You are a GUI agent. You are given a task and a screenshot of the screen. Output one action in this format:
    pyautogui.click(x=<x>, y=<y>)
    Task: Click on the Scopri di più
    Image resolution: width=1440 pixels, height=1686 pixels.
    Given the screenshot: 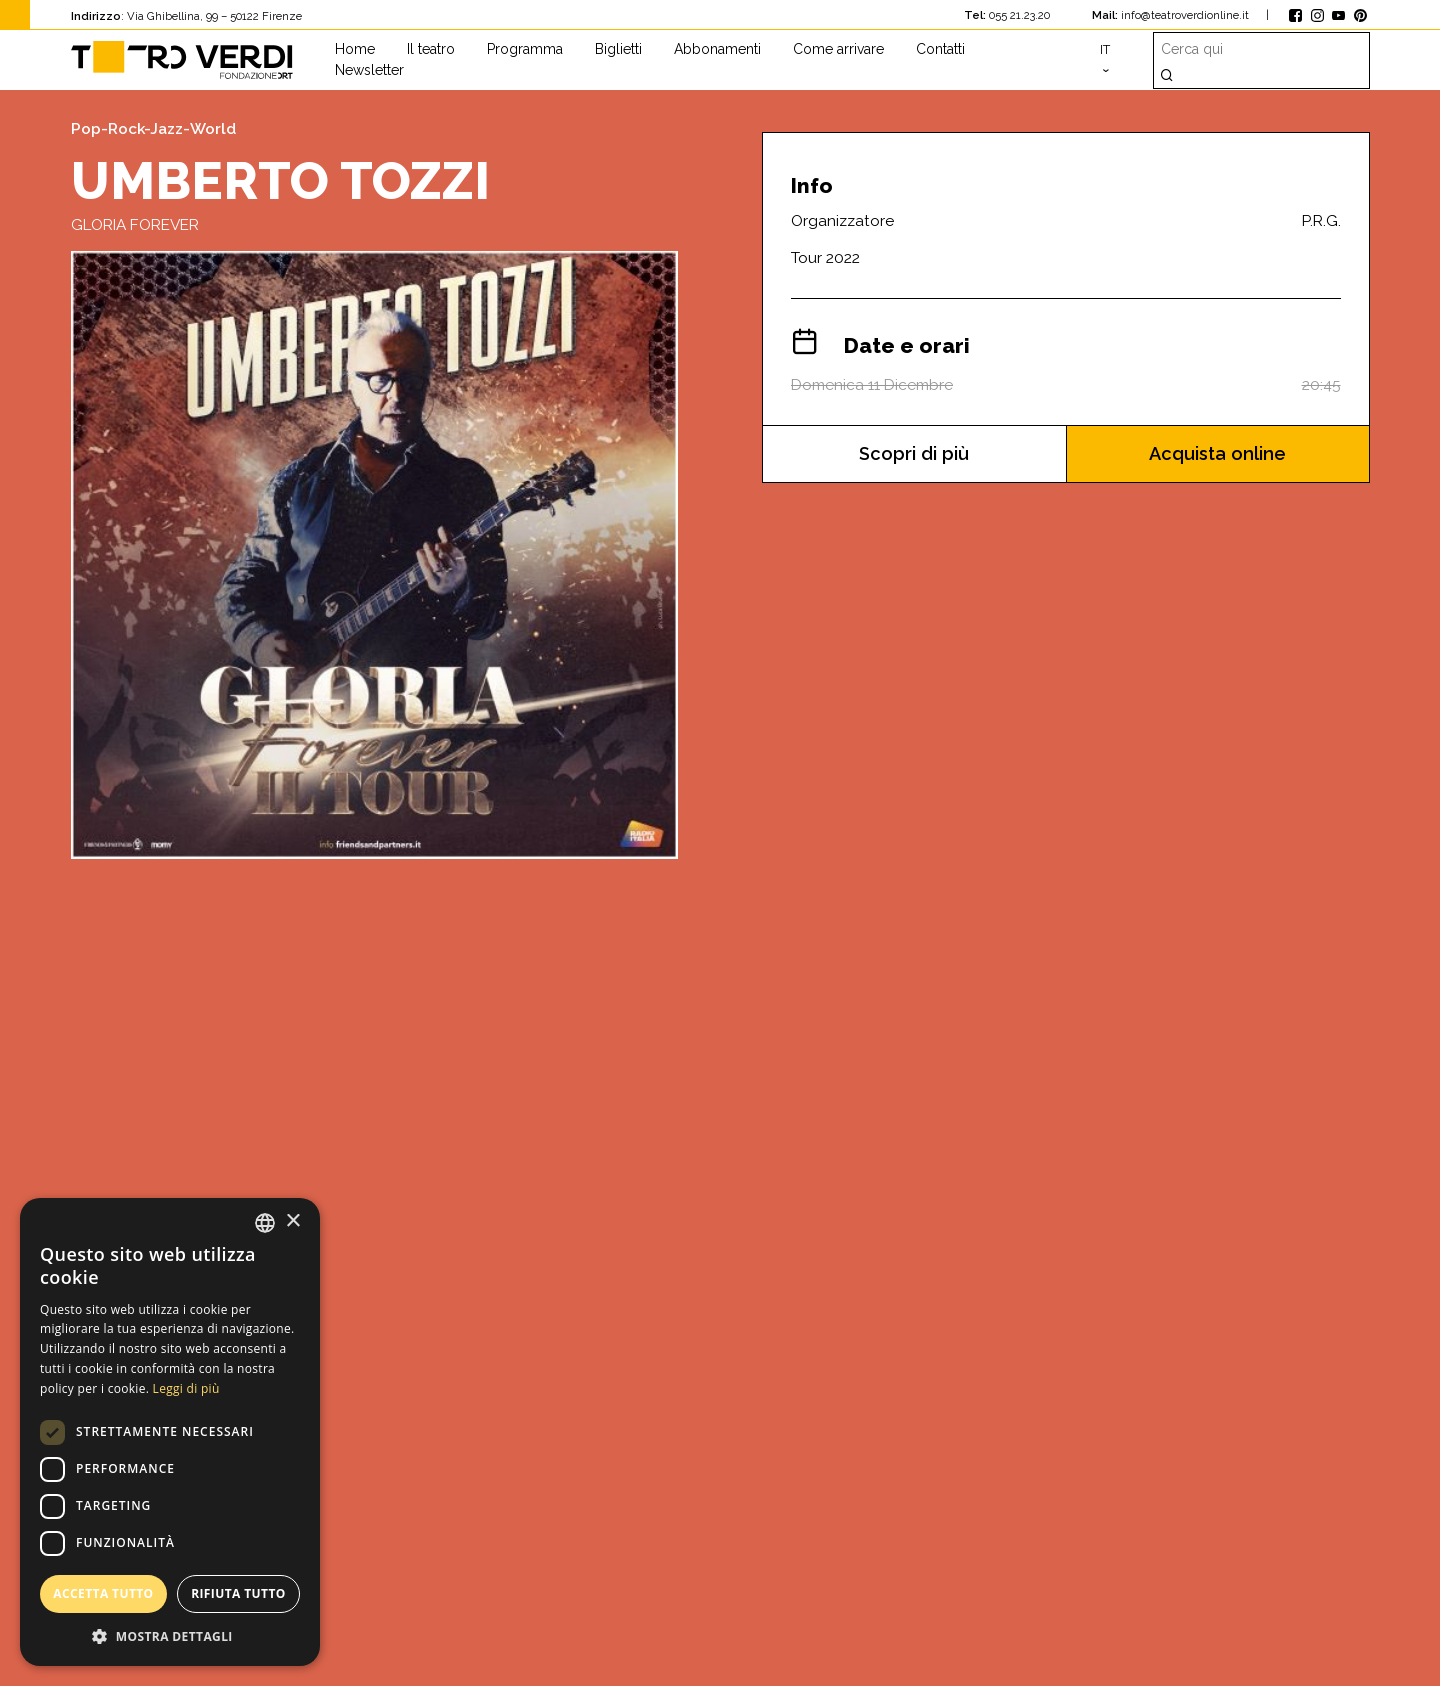 What is the action you would take?
    pyautogui.click(x=914, y=453)
    